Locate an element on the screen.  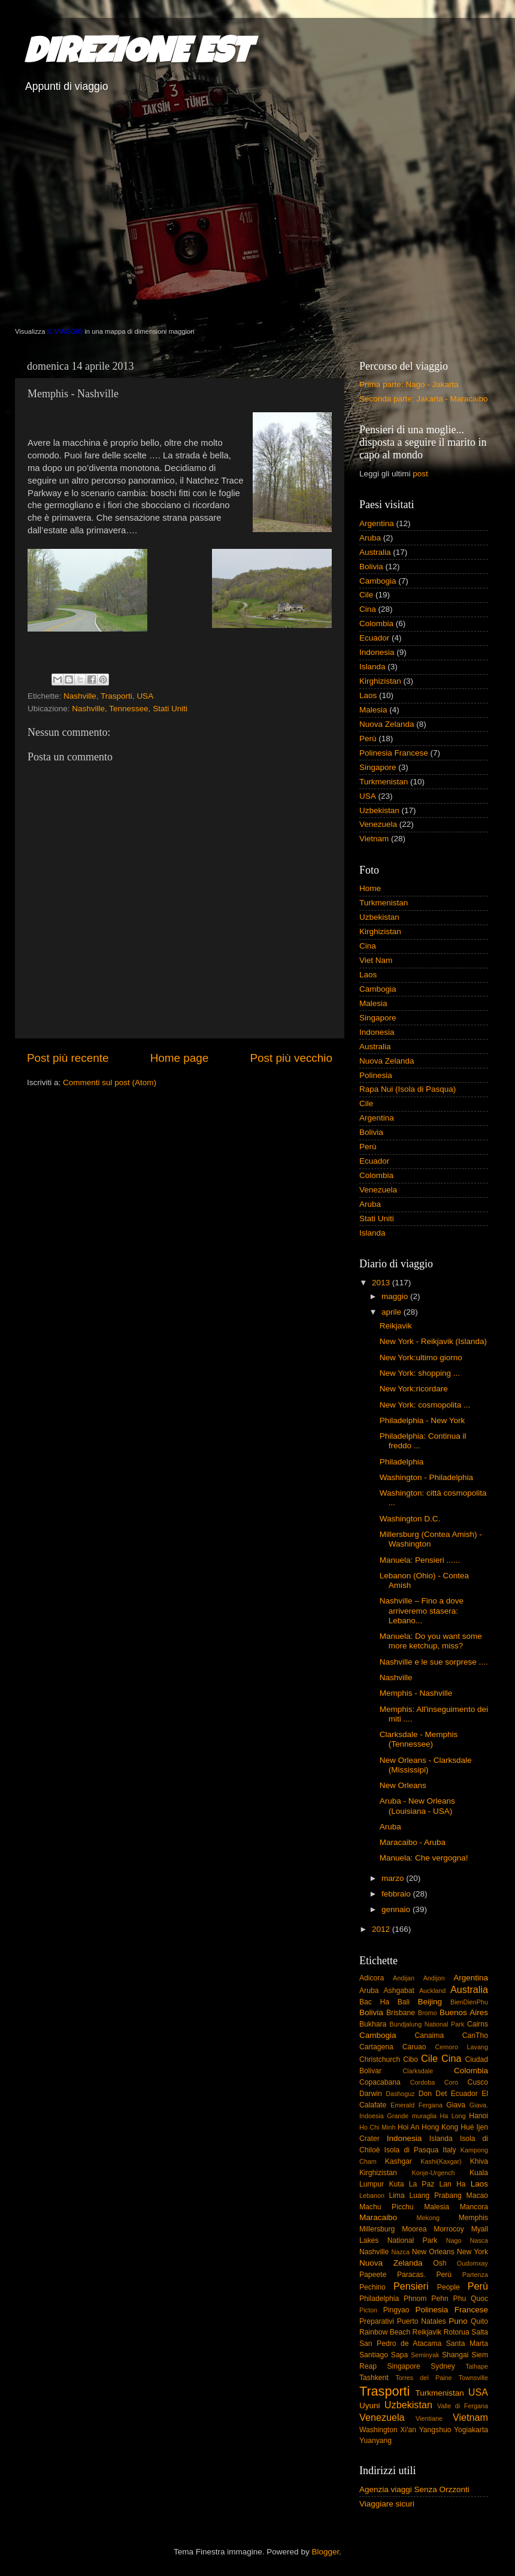
Nashville, Tennessee, Stati Uniti is located at coordinates (129, 708).